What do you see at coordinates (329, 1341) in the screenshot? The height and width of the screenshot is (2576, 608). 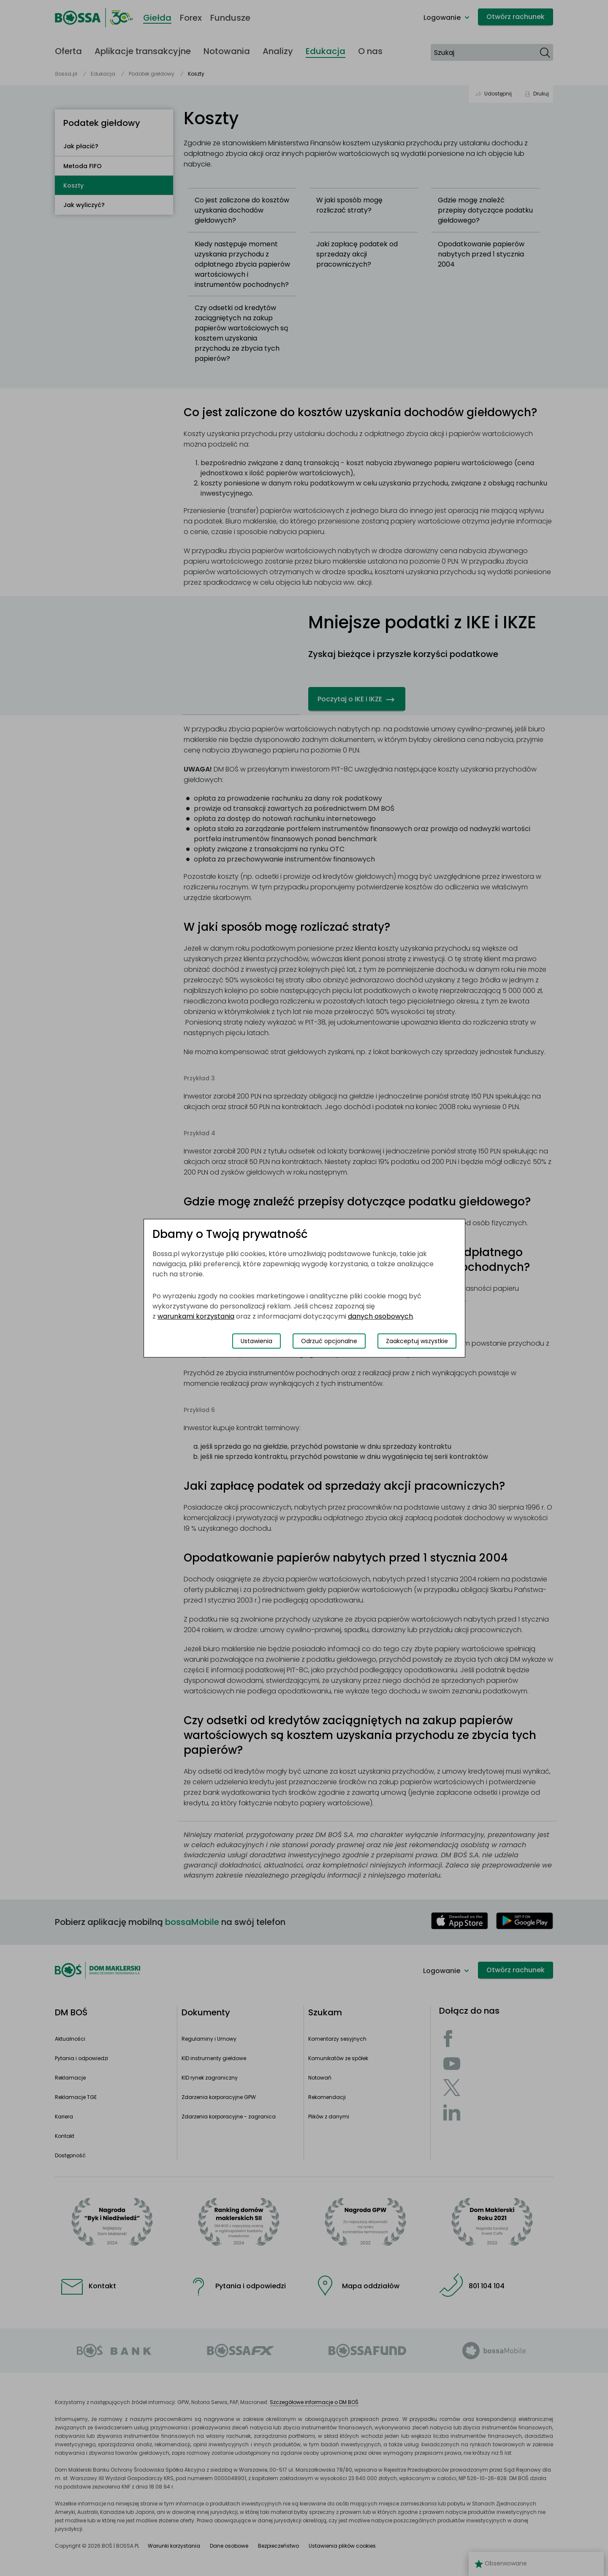 I see `Odrzuć opcjonalne [Odrzuć opcjonalne pliki cookies]` at bounding box center [329, 1341].